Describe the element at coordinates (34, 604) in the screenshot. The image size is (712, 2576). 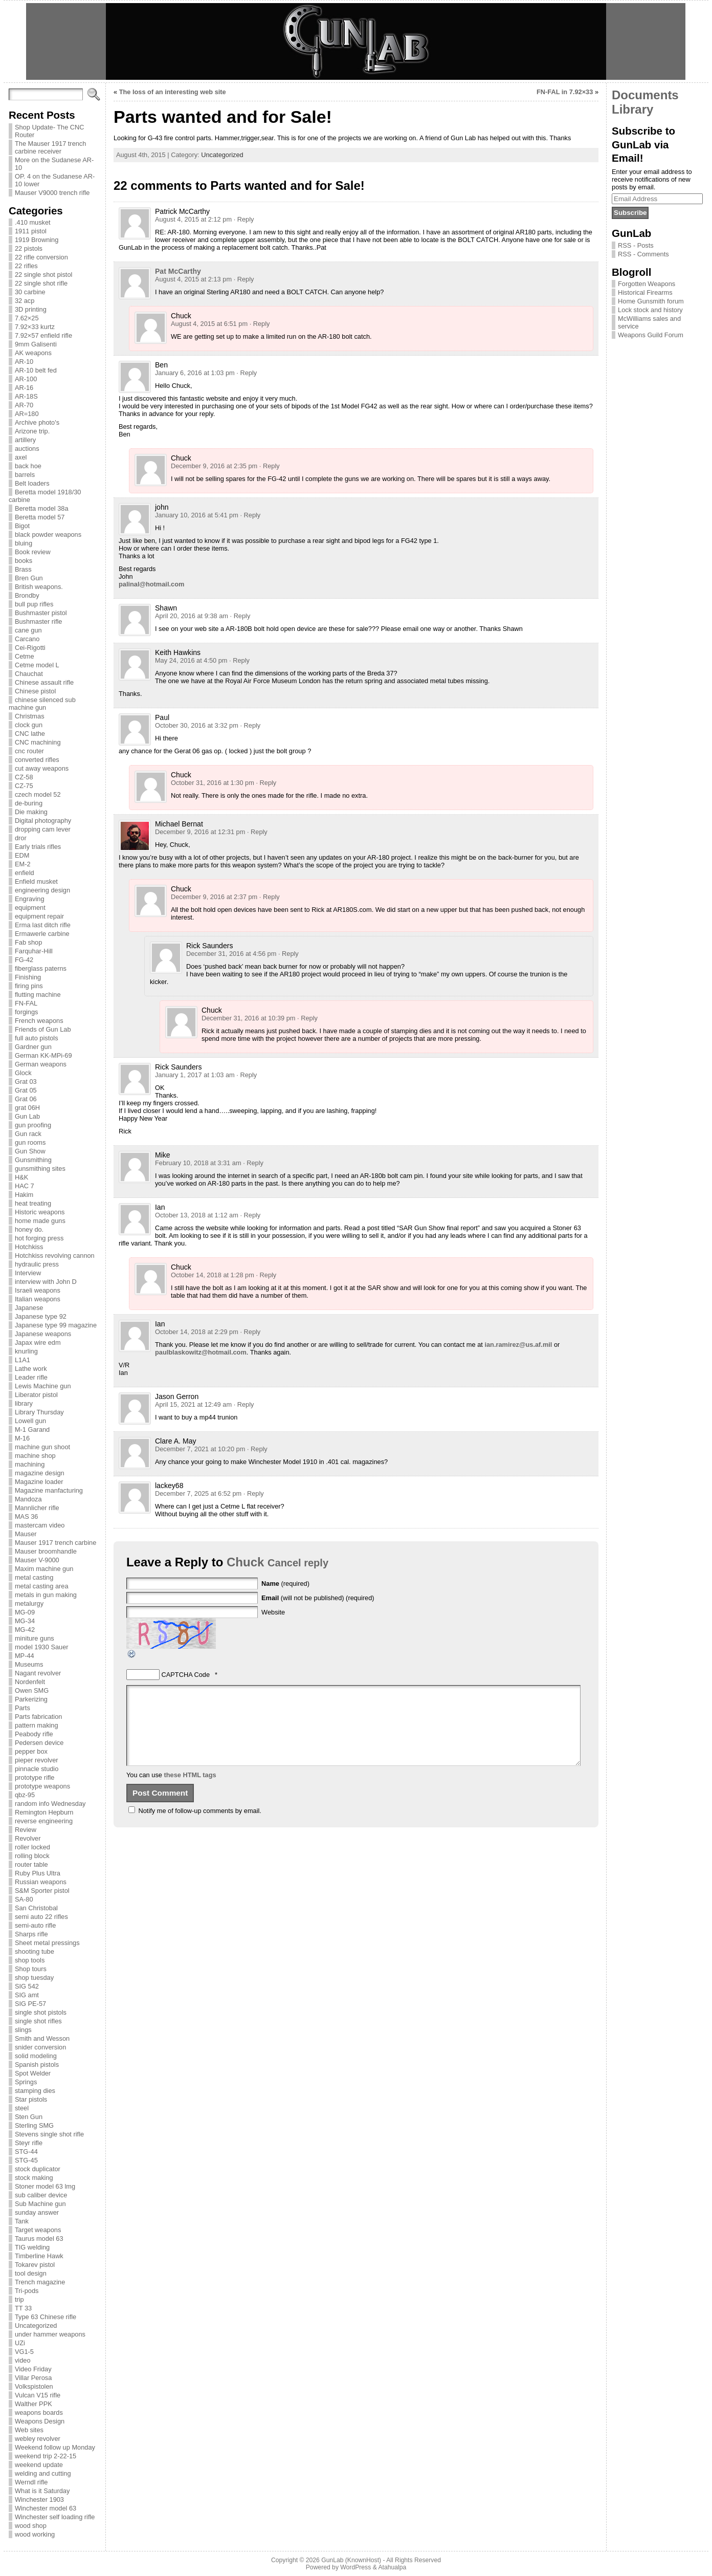
I see `bull pup rifles` at that location.